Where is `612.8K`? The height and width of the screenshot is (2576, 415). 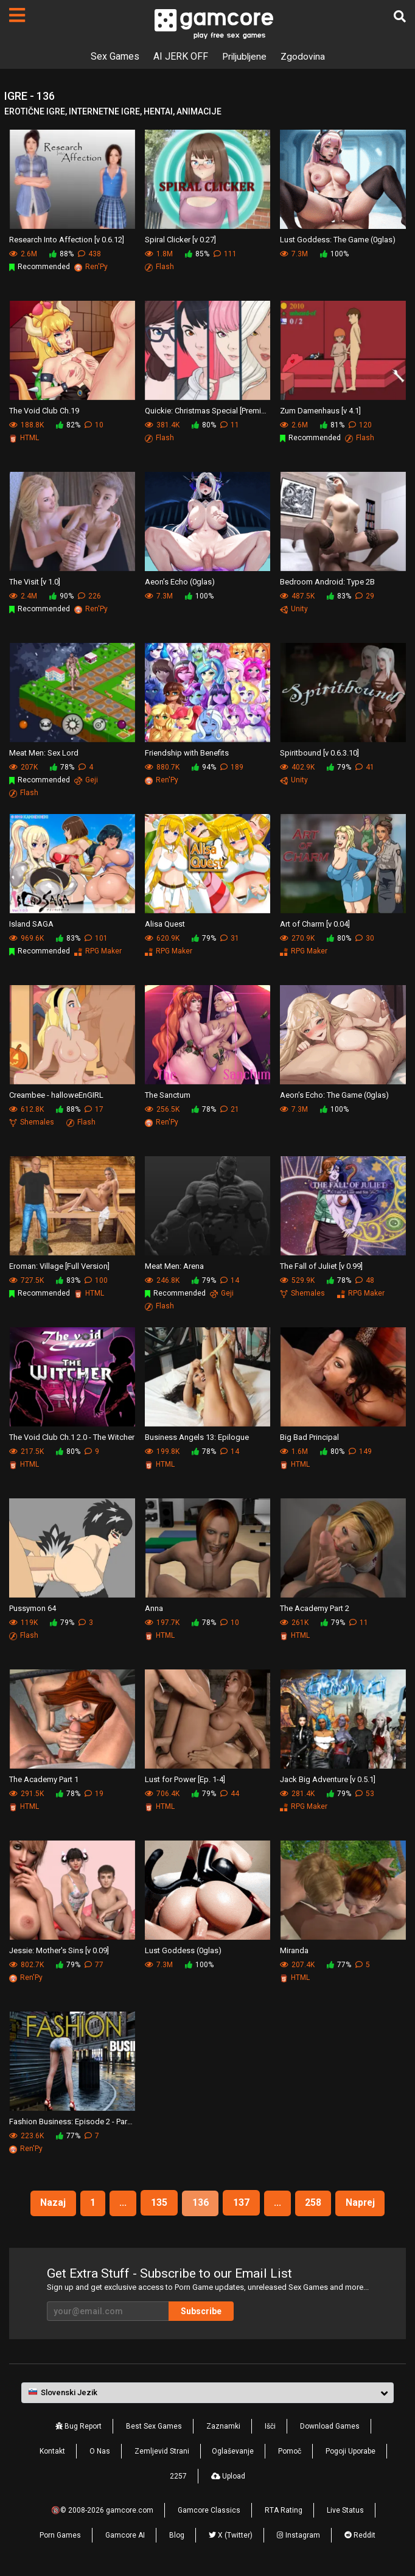 612.8K is located at coordinates (26, 1109).